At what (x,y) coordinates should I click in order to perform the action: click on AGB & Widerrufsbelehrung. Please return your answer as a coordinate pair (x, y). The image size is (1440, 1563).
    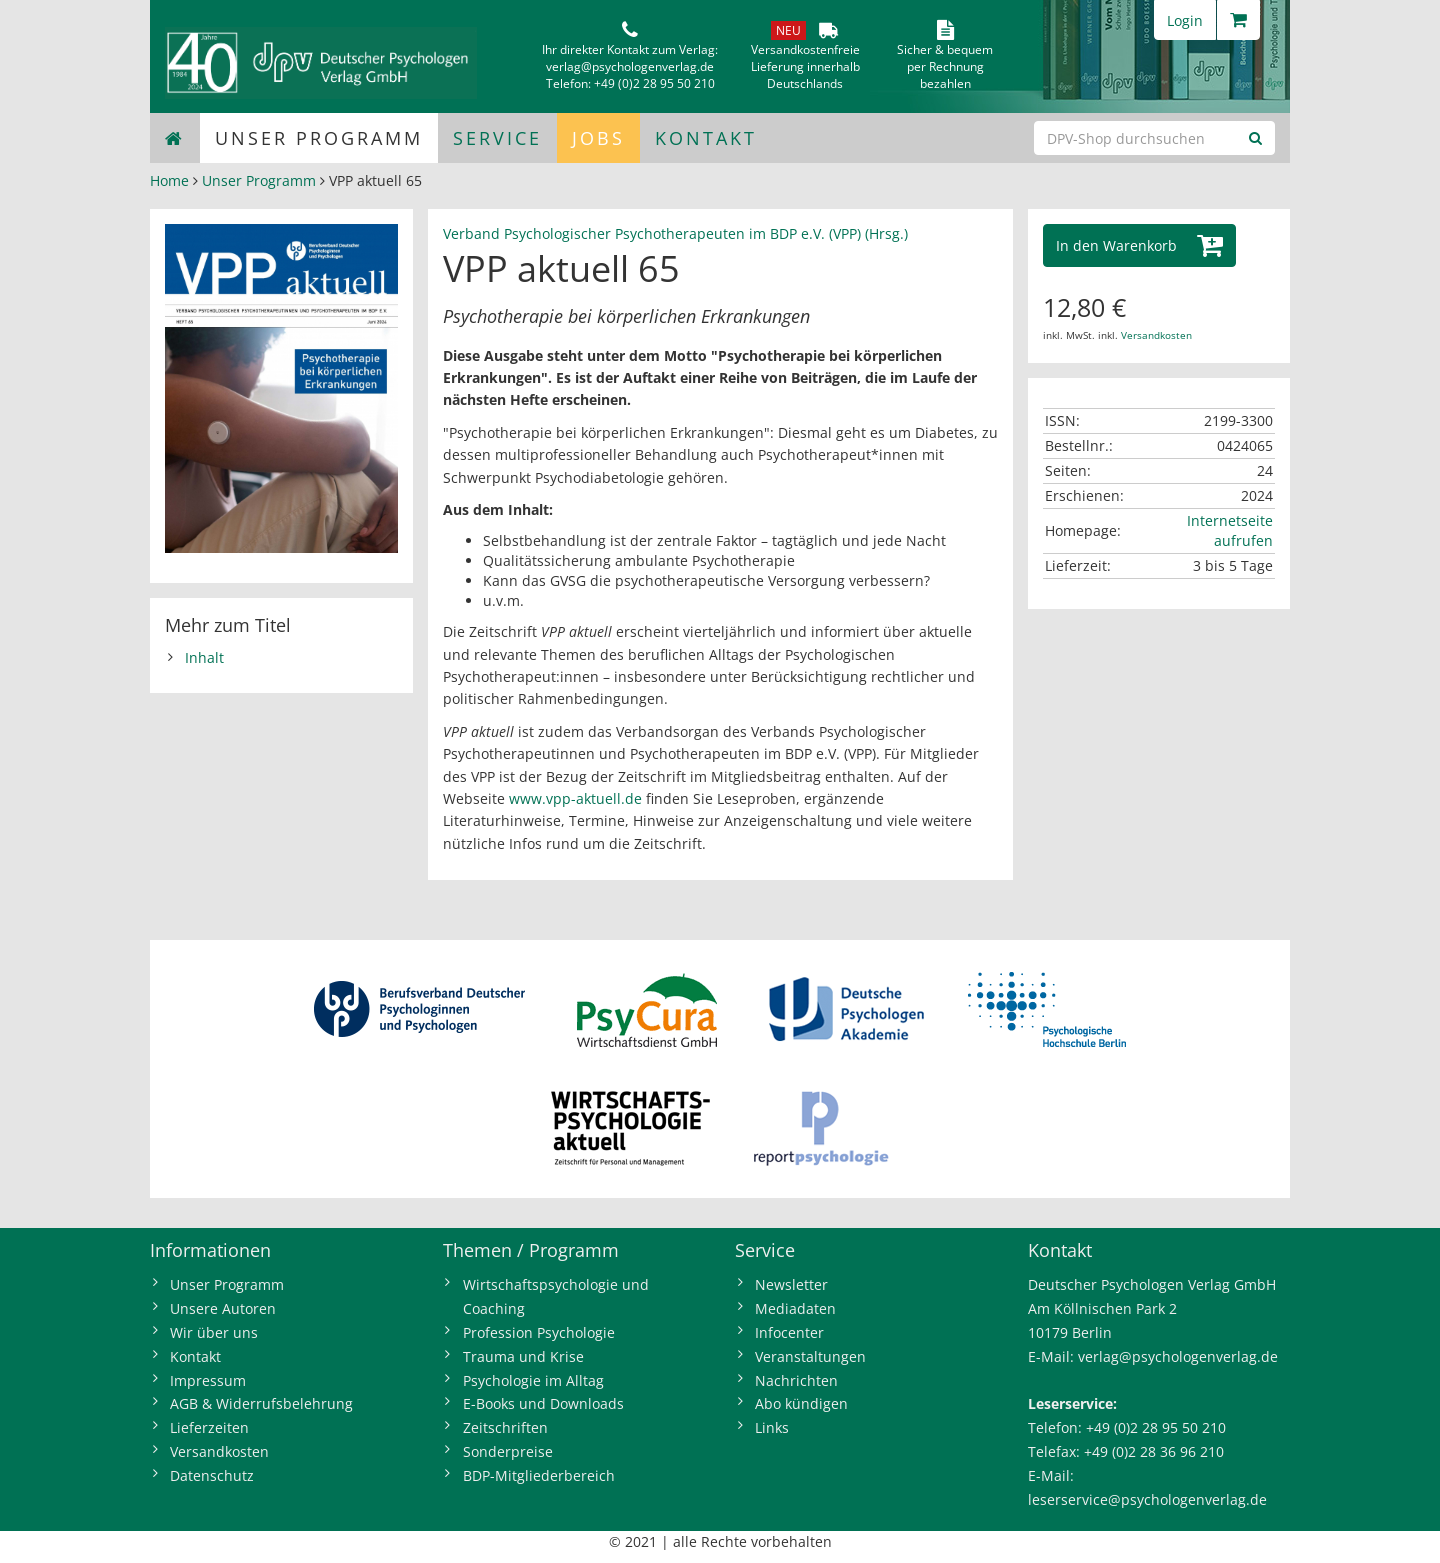
    Looking at the image, I should click on (261, 1403).